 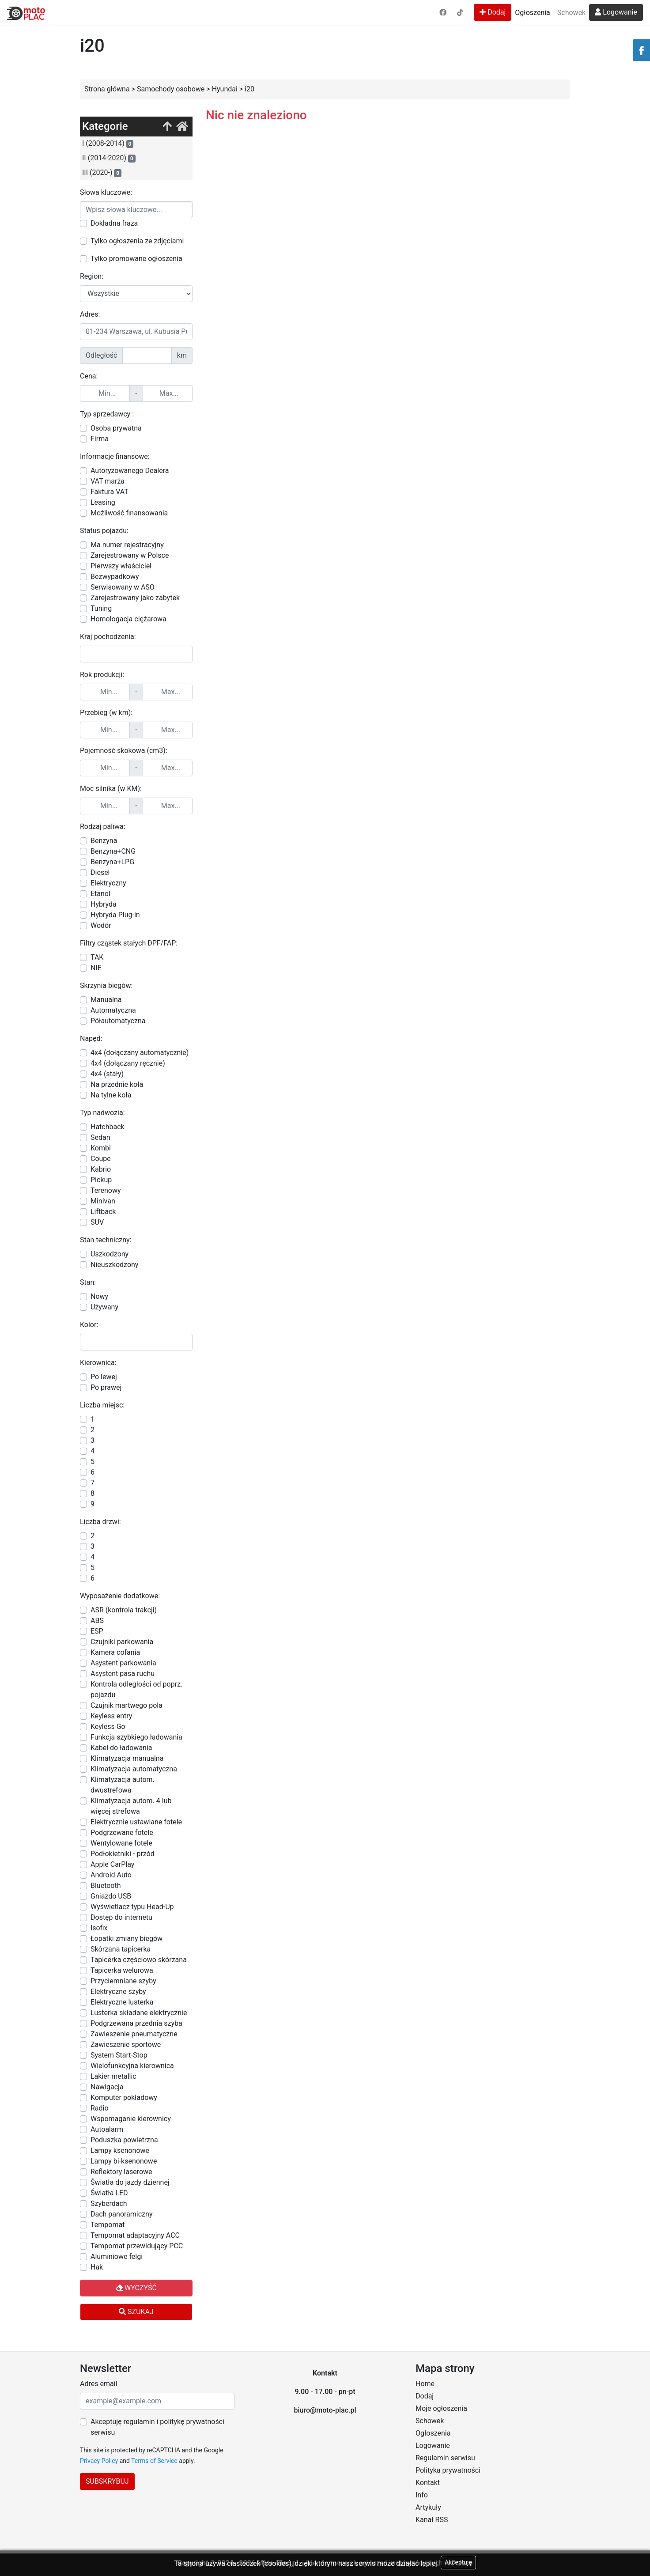 I want to click on Lampy bi-ksenonowe, so click(x=124, y=2161).